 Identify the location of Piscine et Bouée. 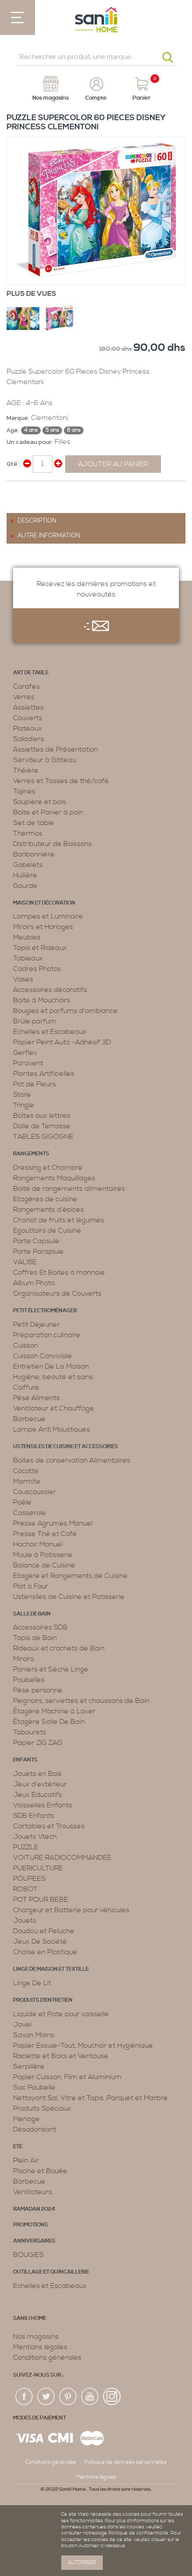
(40, 2171).